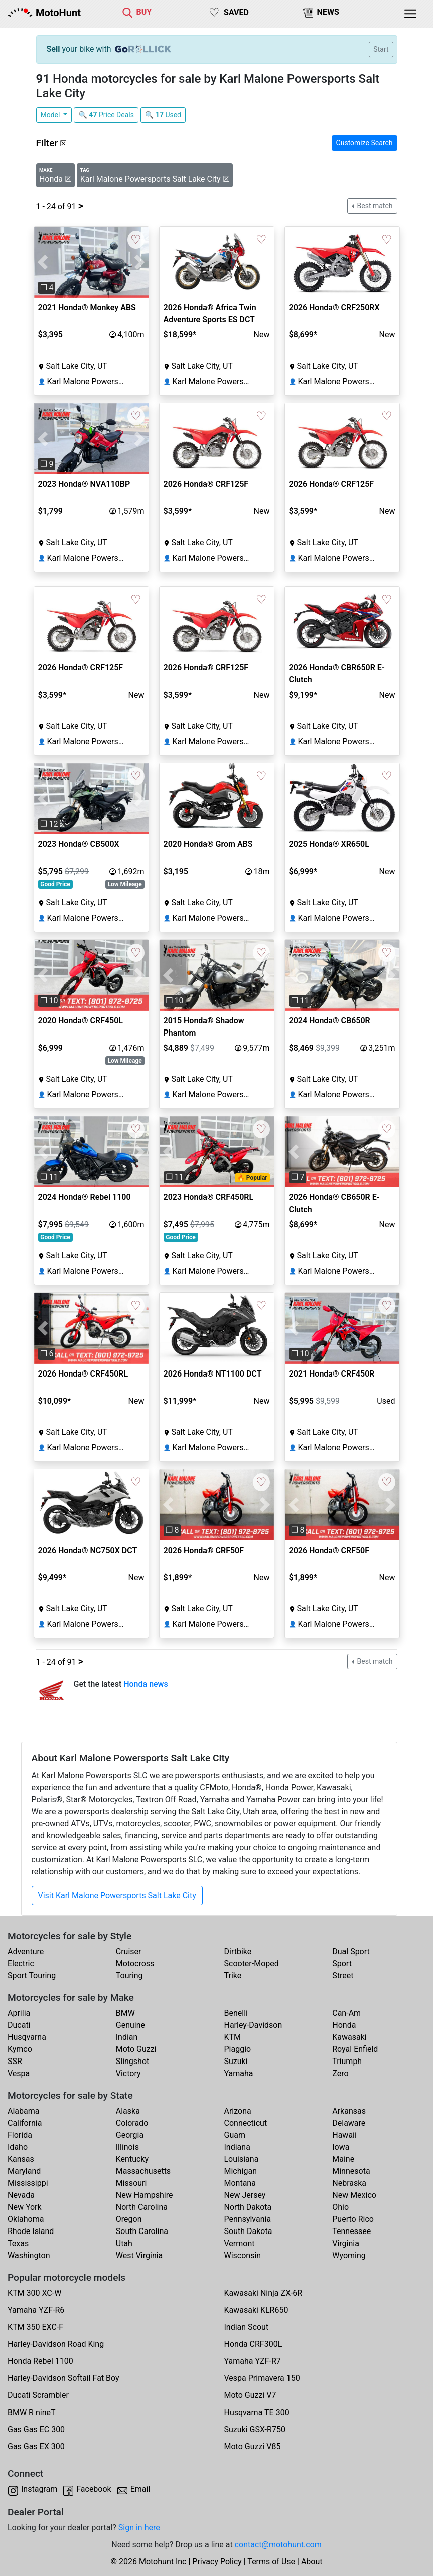  I want to click on Cruiser, so click(128, 1951).